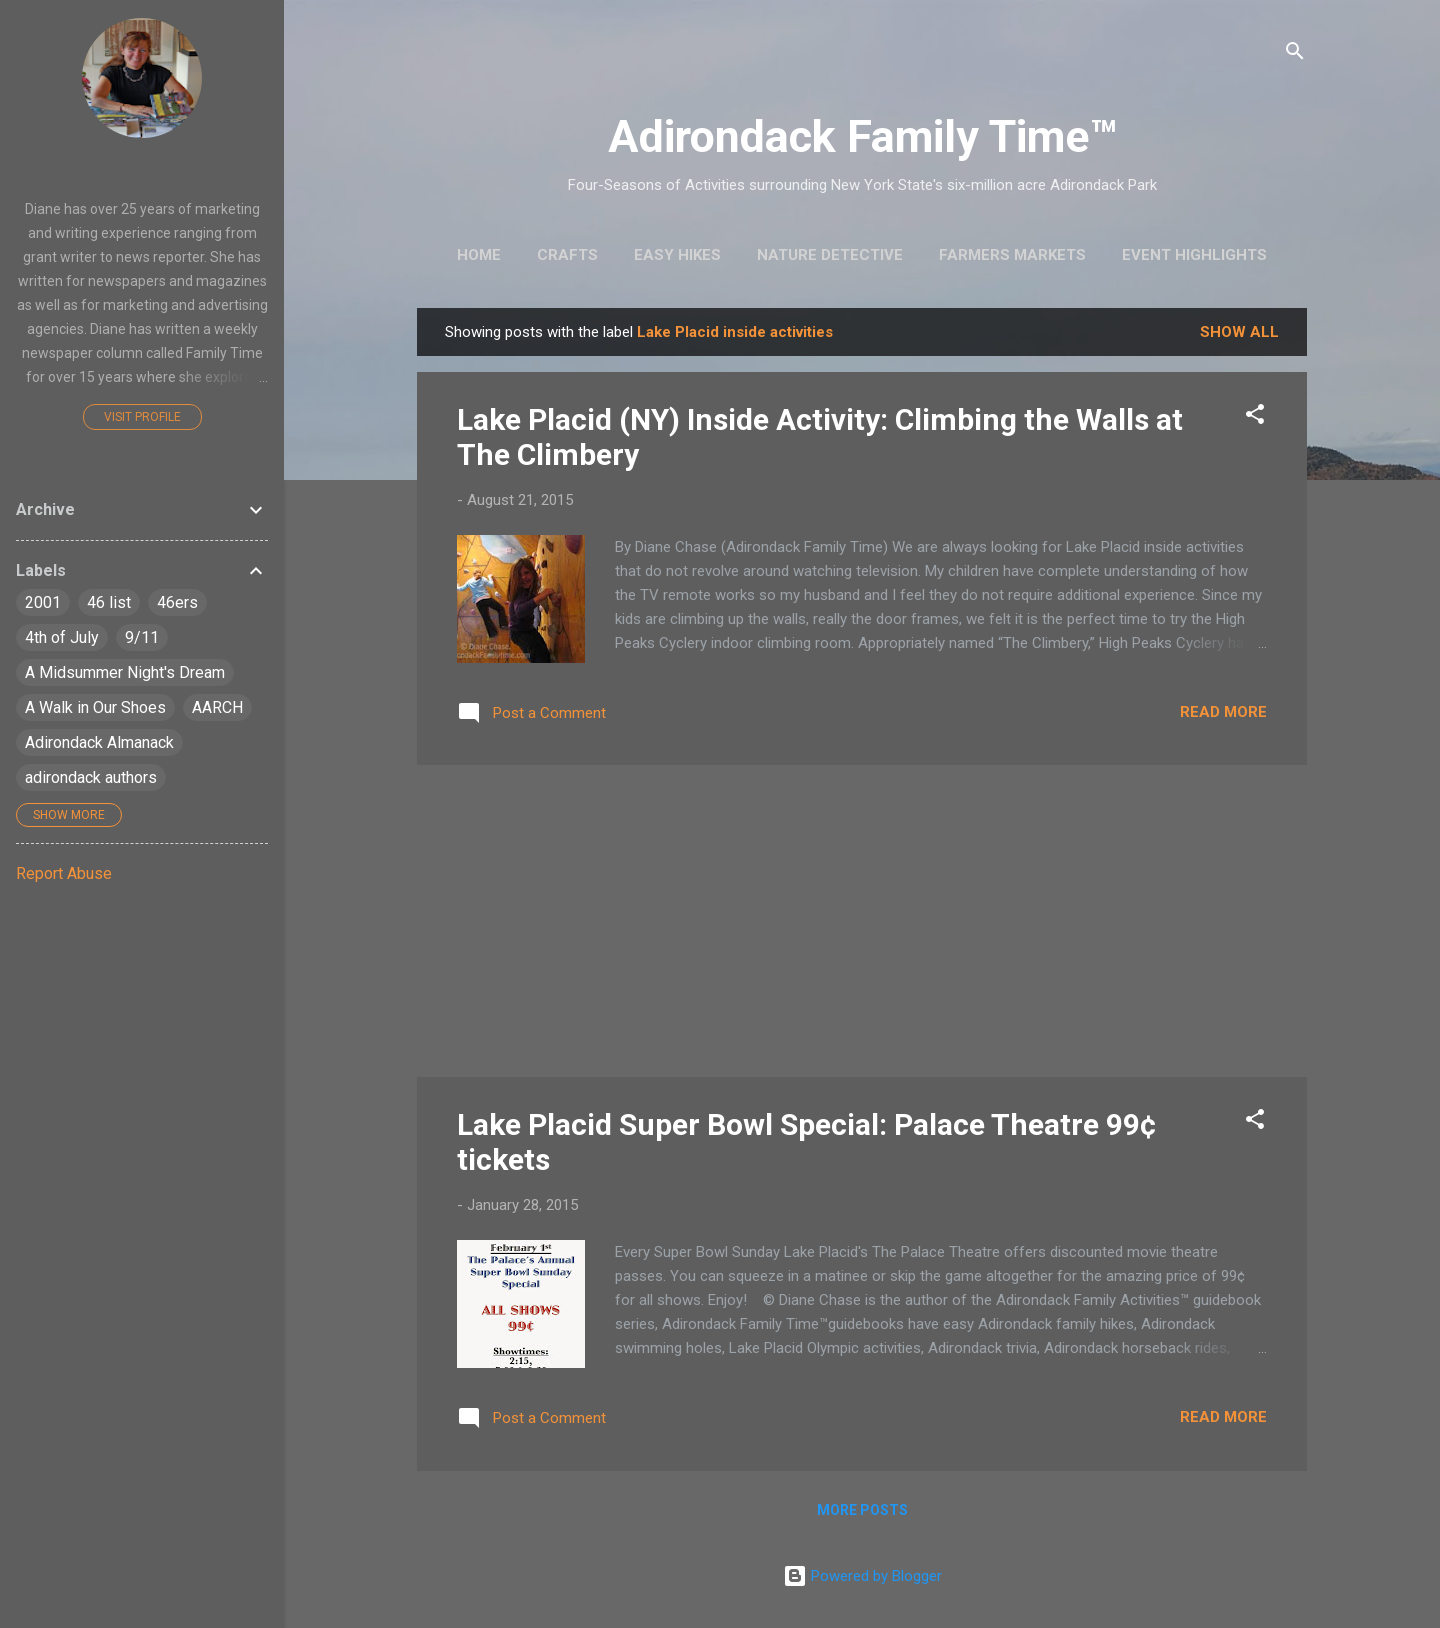 This screenshot has height=1628, width=1440. I want to click on [Advertisement], so click(862, 921).